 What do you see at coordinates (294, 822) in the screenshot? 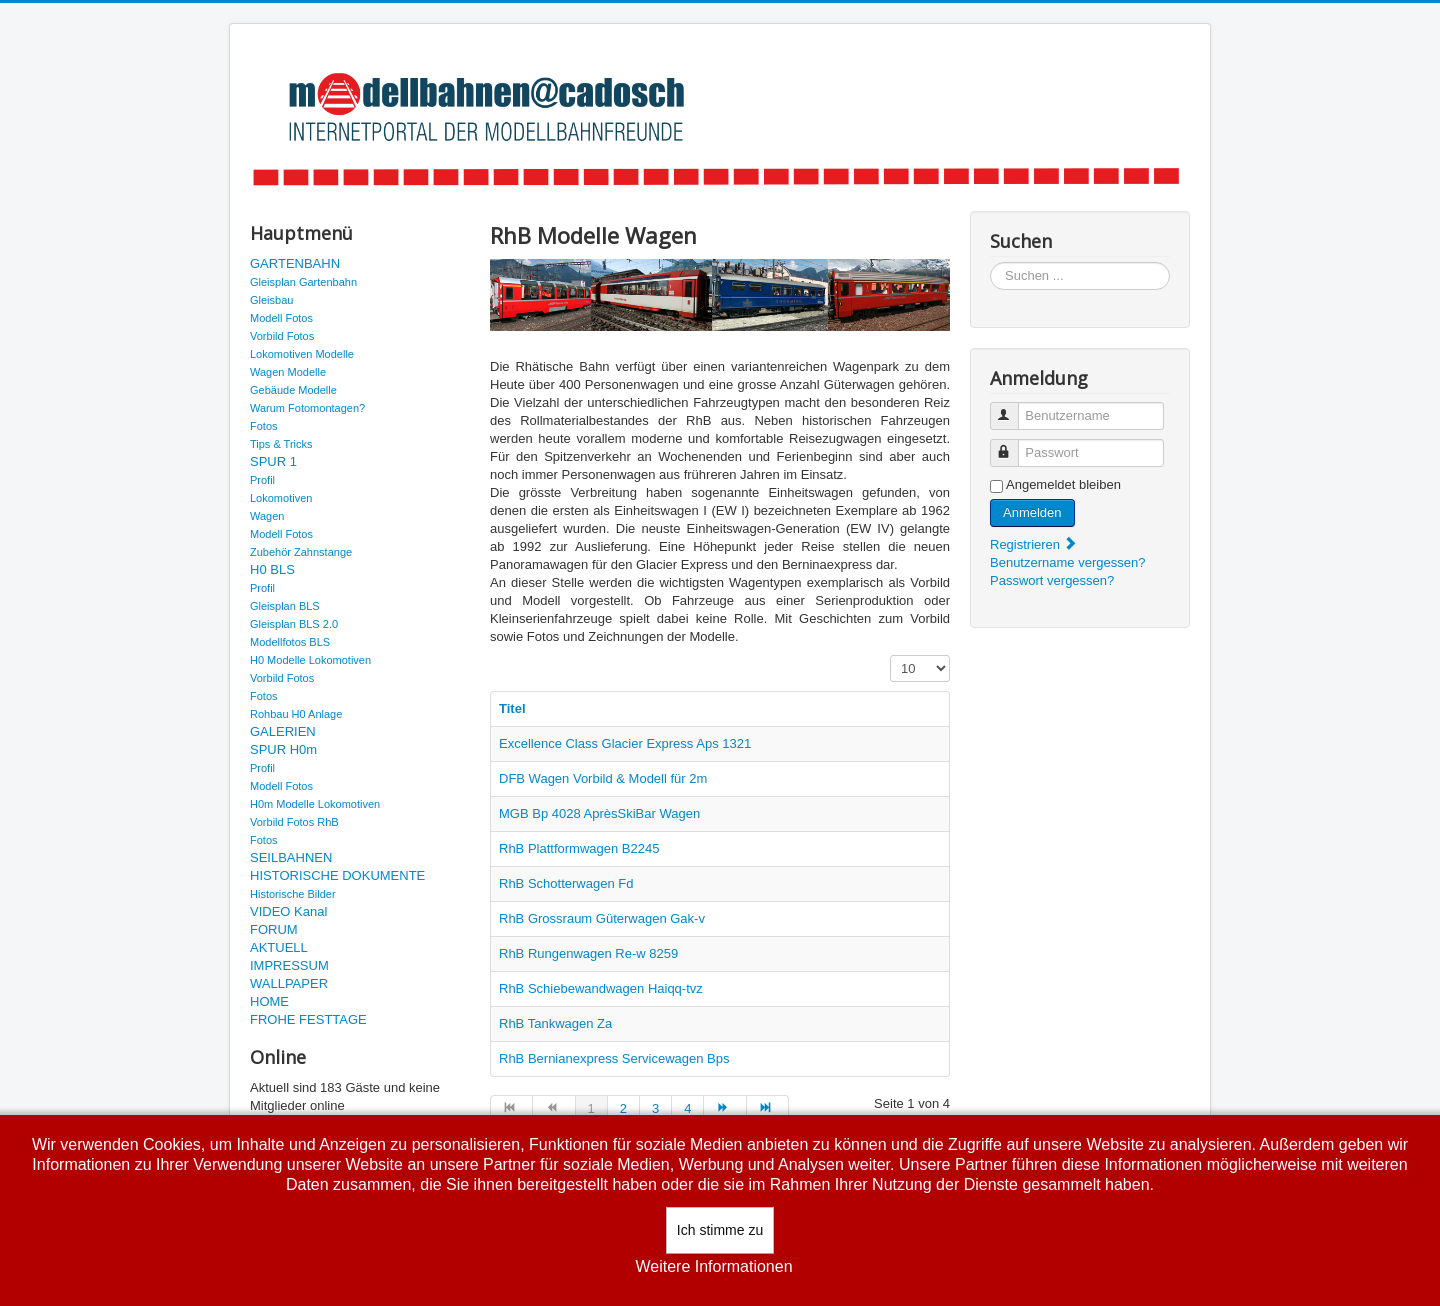
I see `Vorbild Fotos RhB` at bounding box center [294, 822].